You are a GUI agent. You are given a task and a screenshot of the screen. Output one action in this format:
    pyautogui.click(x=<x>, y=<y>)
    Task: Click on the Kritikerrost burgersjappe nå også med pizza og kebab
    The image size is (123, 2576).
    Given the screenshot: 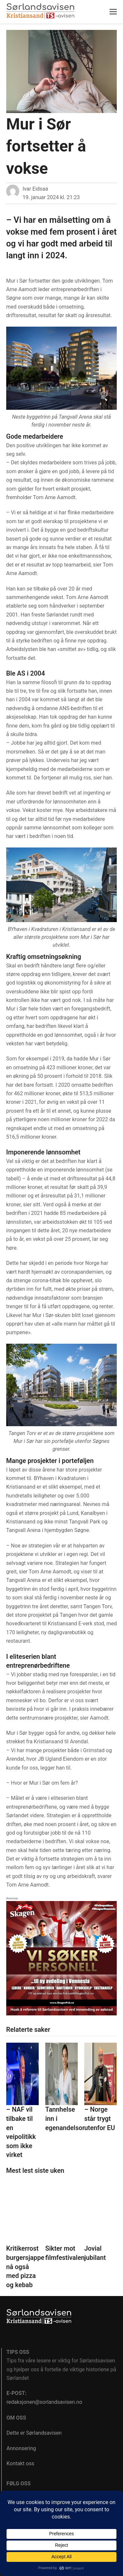 What is the action you would take?
    pyautogui.click(x=25, y=2266)
    